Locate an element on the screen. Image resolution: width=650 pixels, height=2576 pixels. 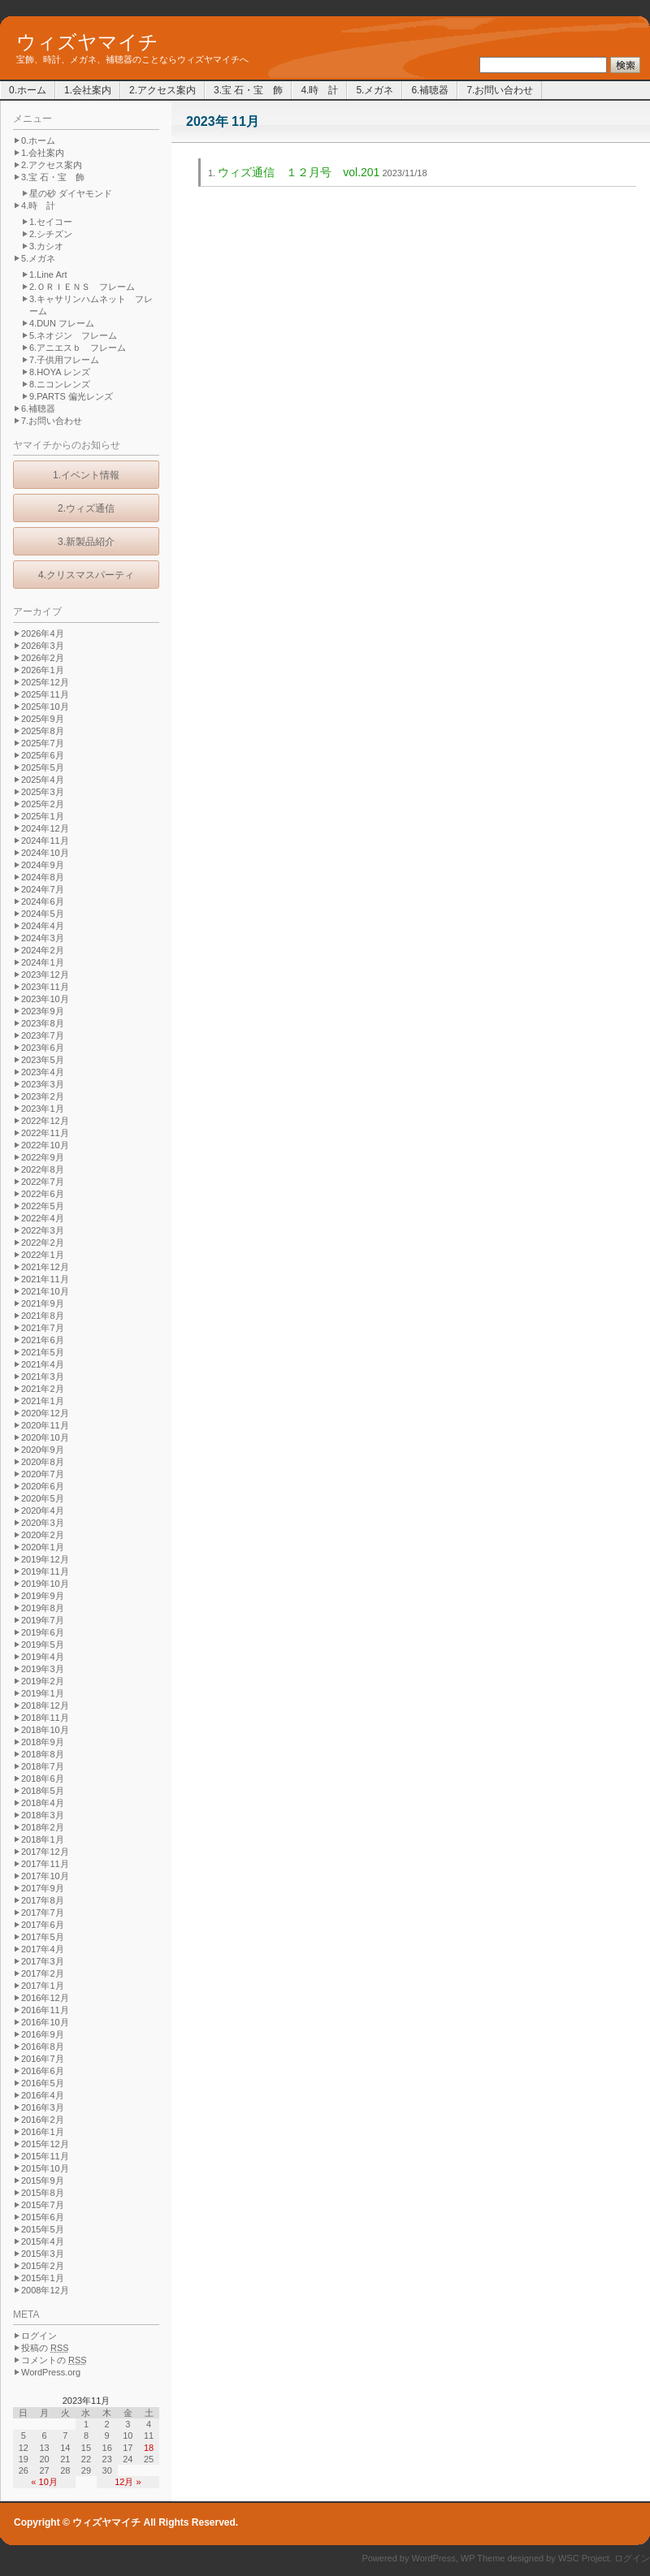
2018年6月 is located at coordinates (42, 1778).